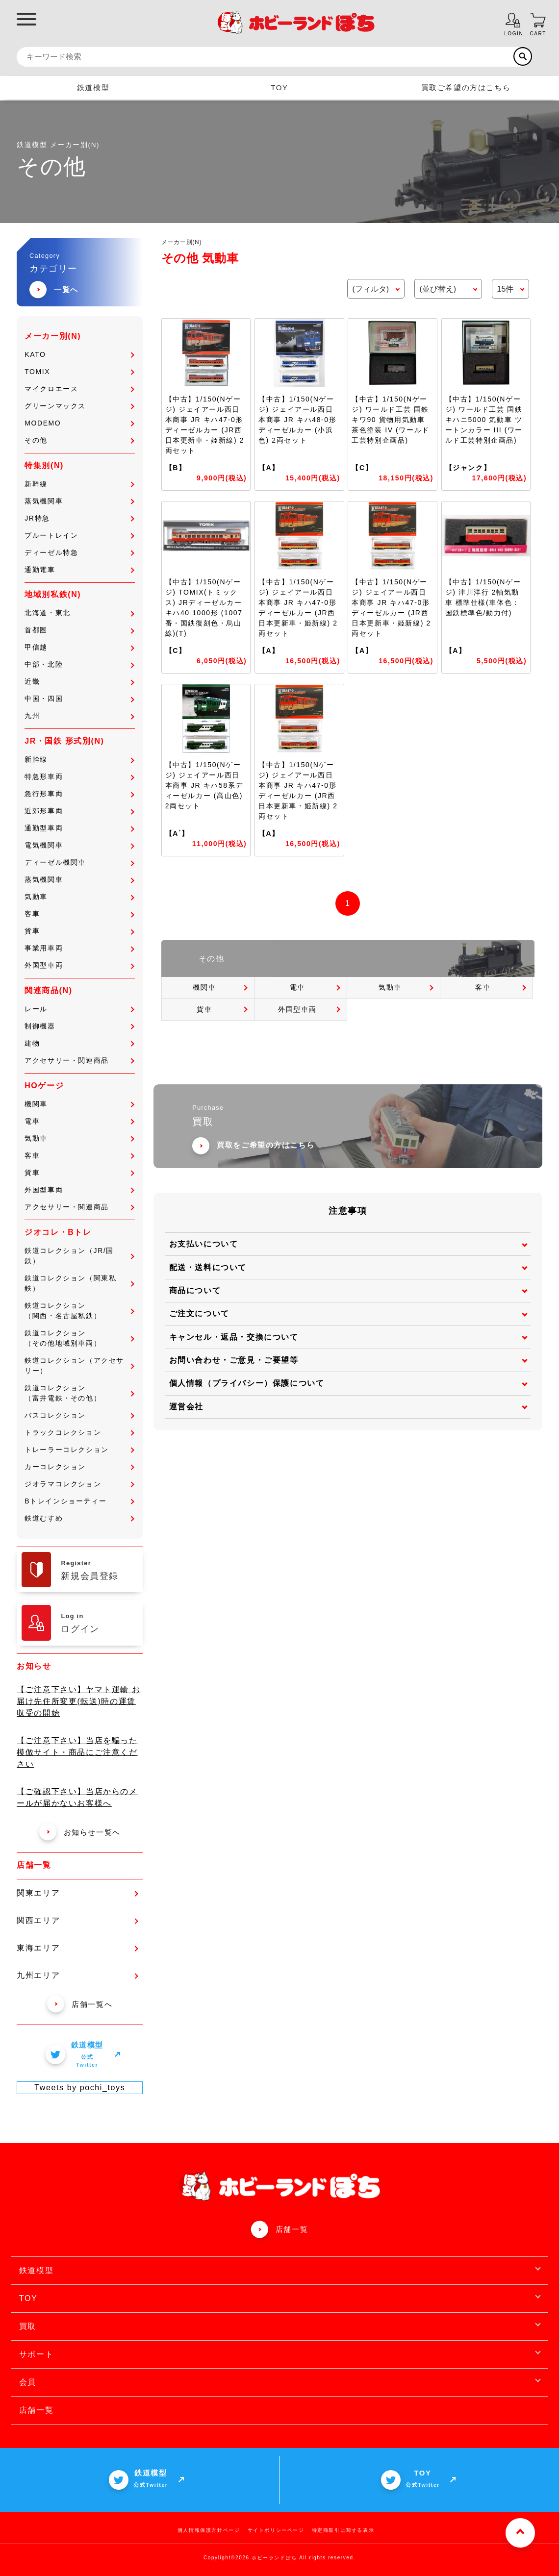 This screenshot has width=559, height=2576. What do you see at coordinates (79, 570) in the screenshot?
I see `通勤電車` at bounding box center [79, 570].